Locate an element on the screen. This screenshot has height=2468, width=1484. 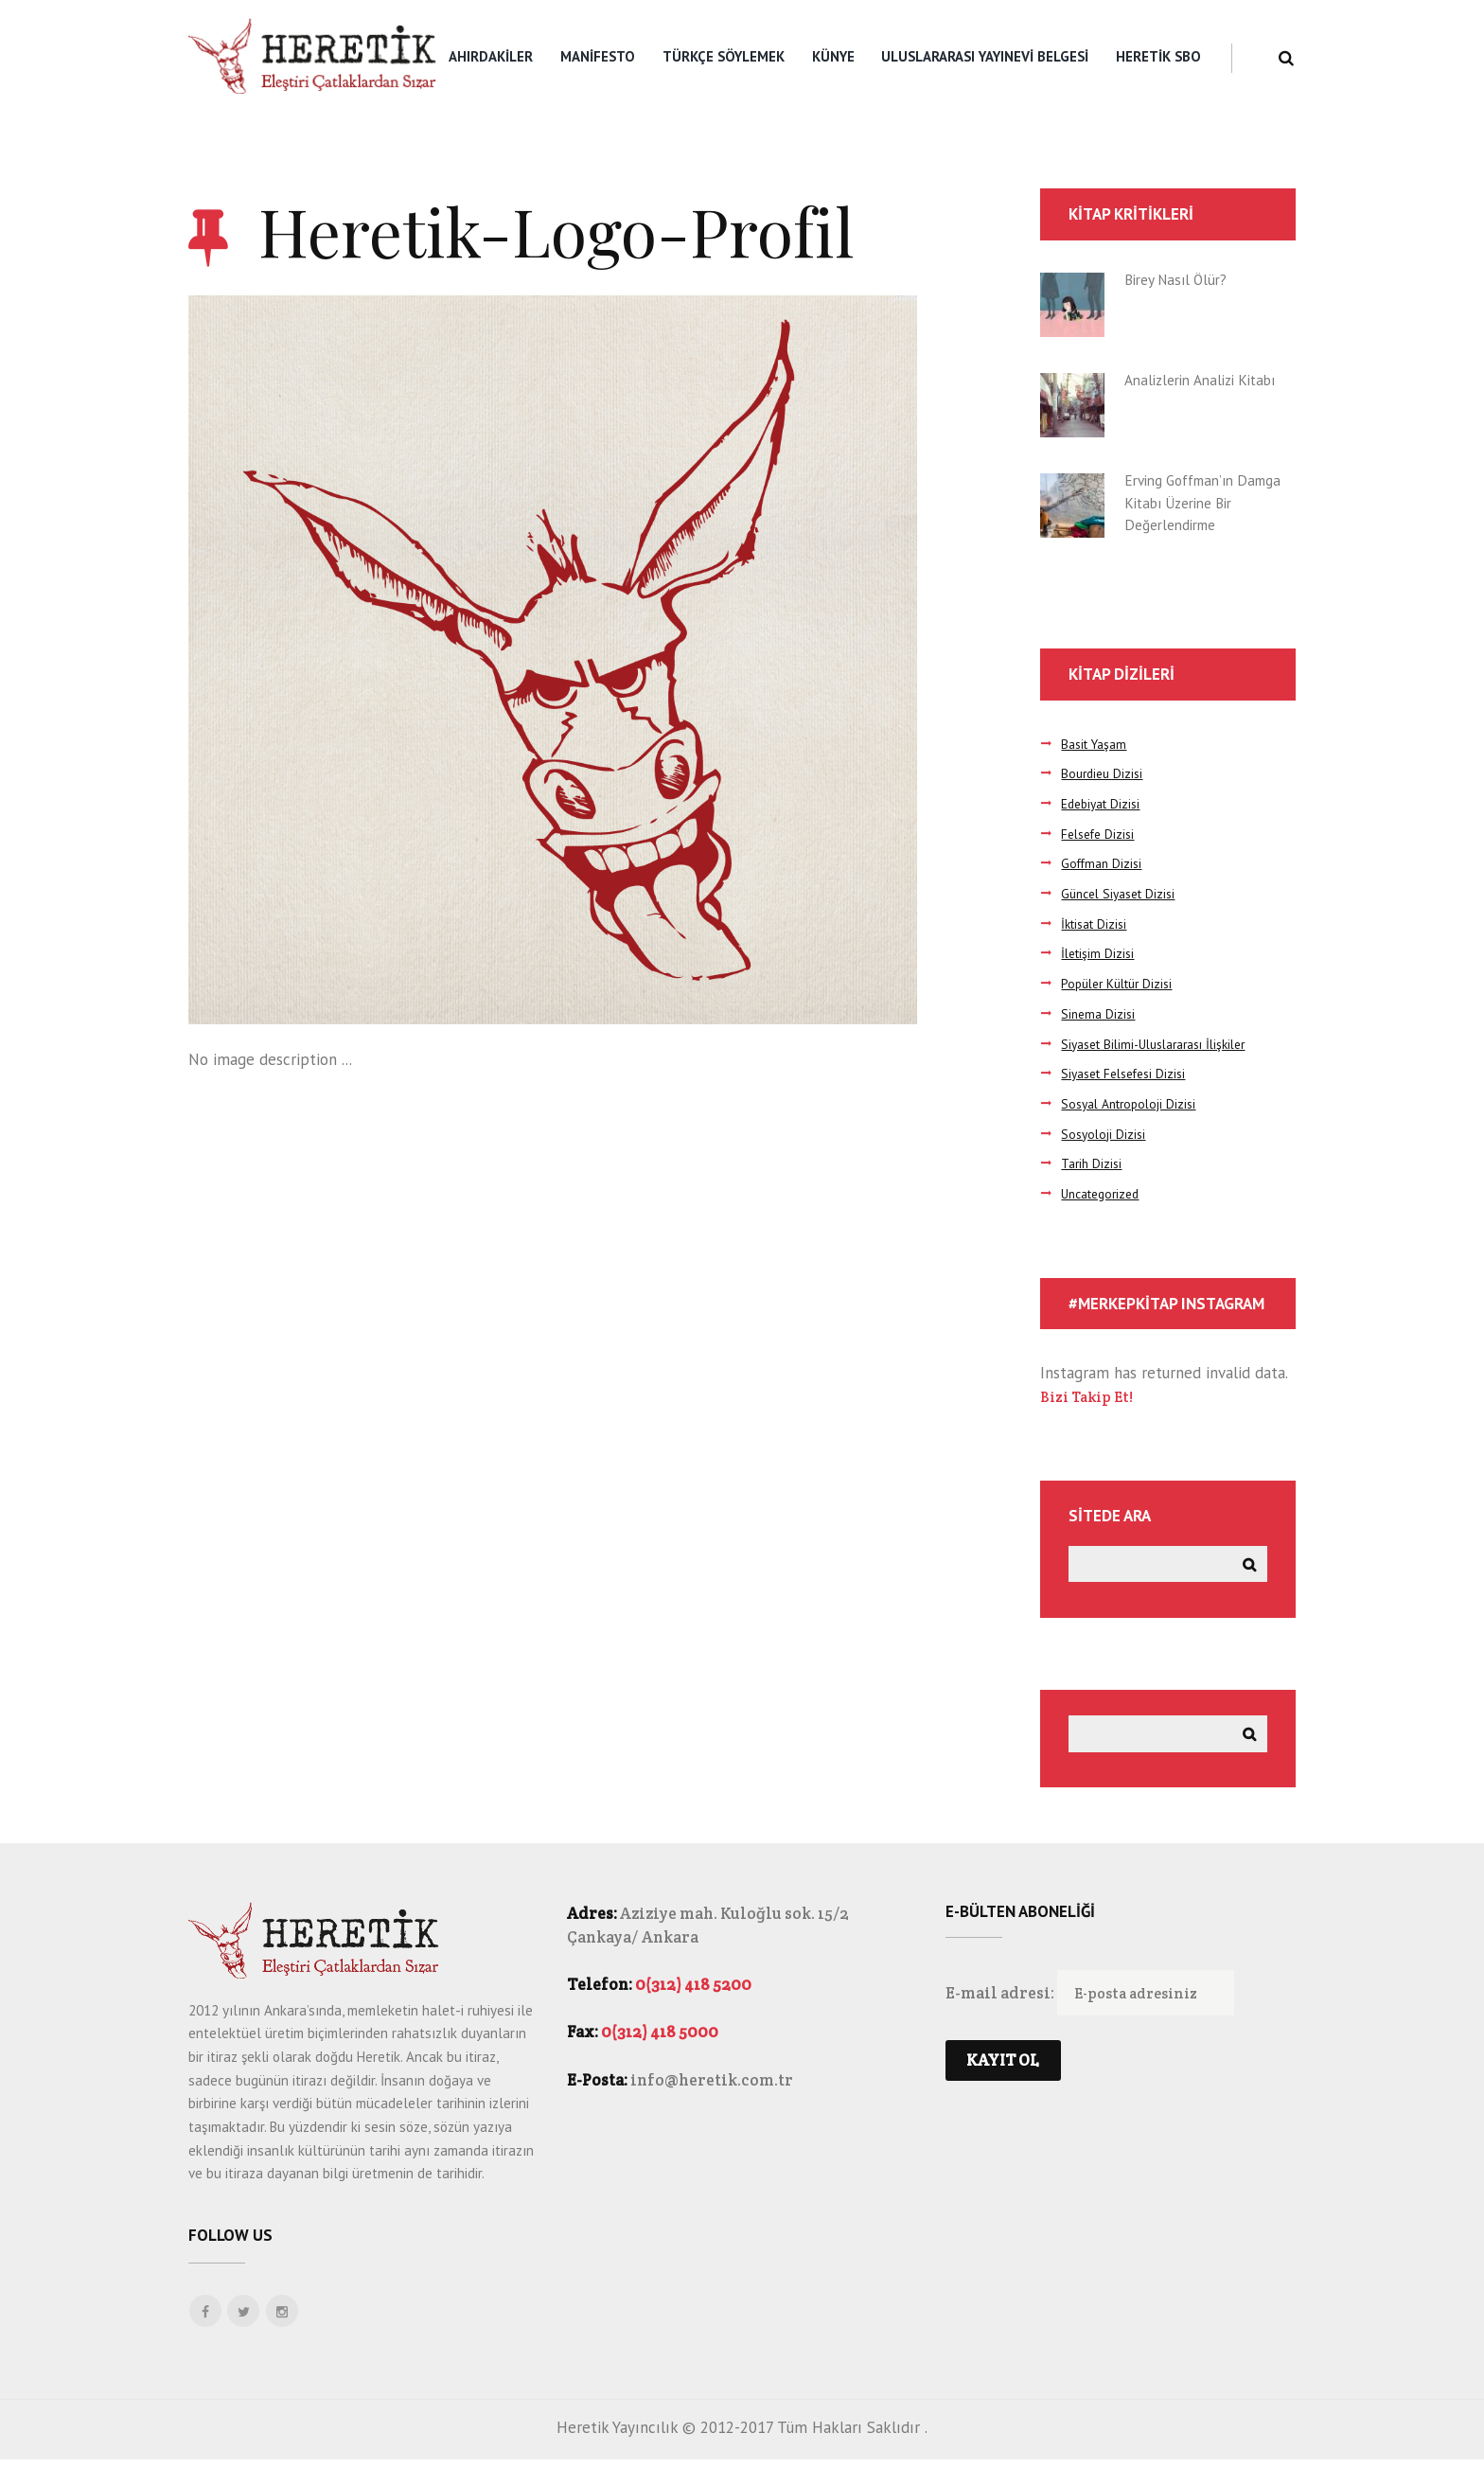
Manifesto is located at coordinates (597, 56).